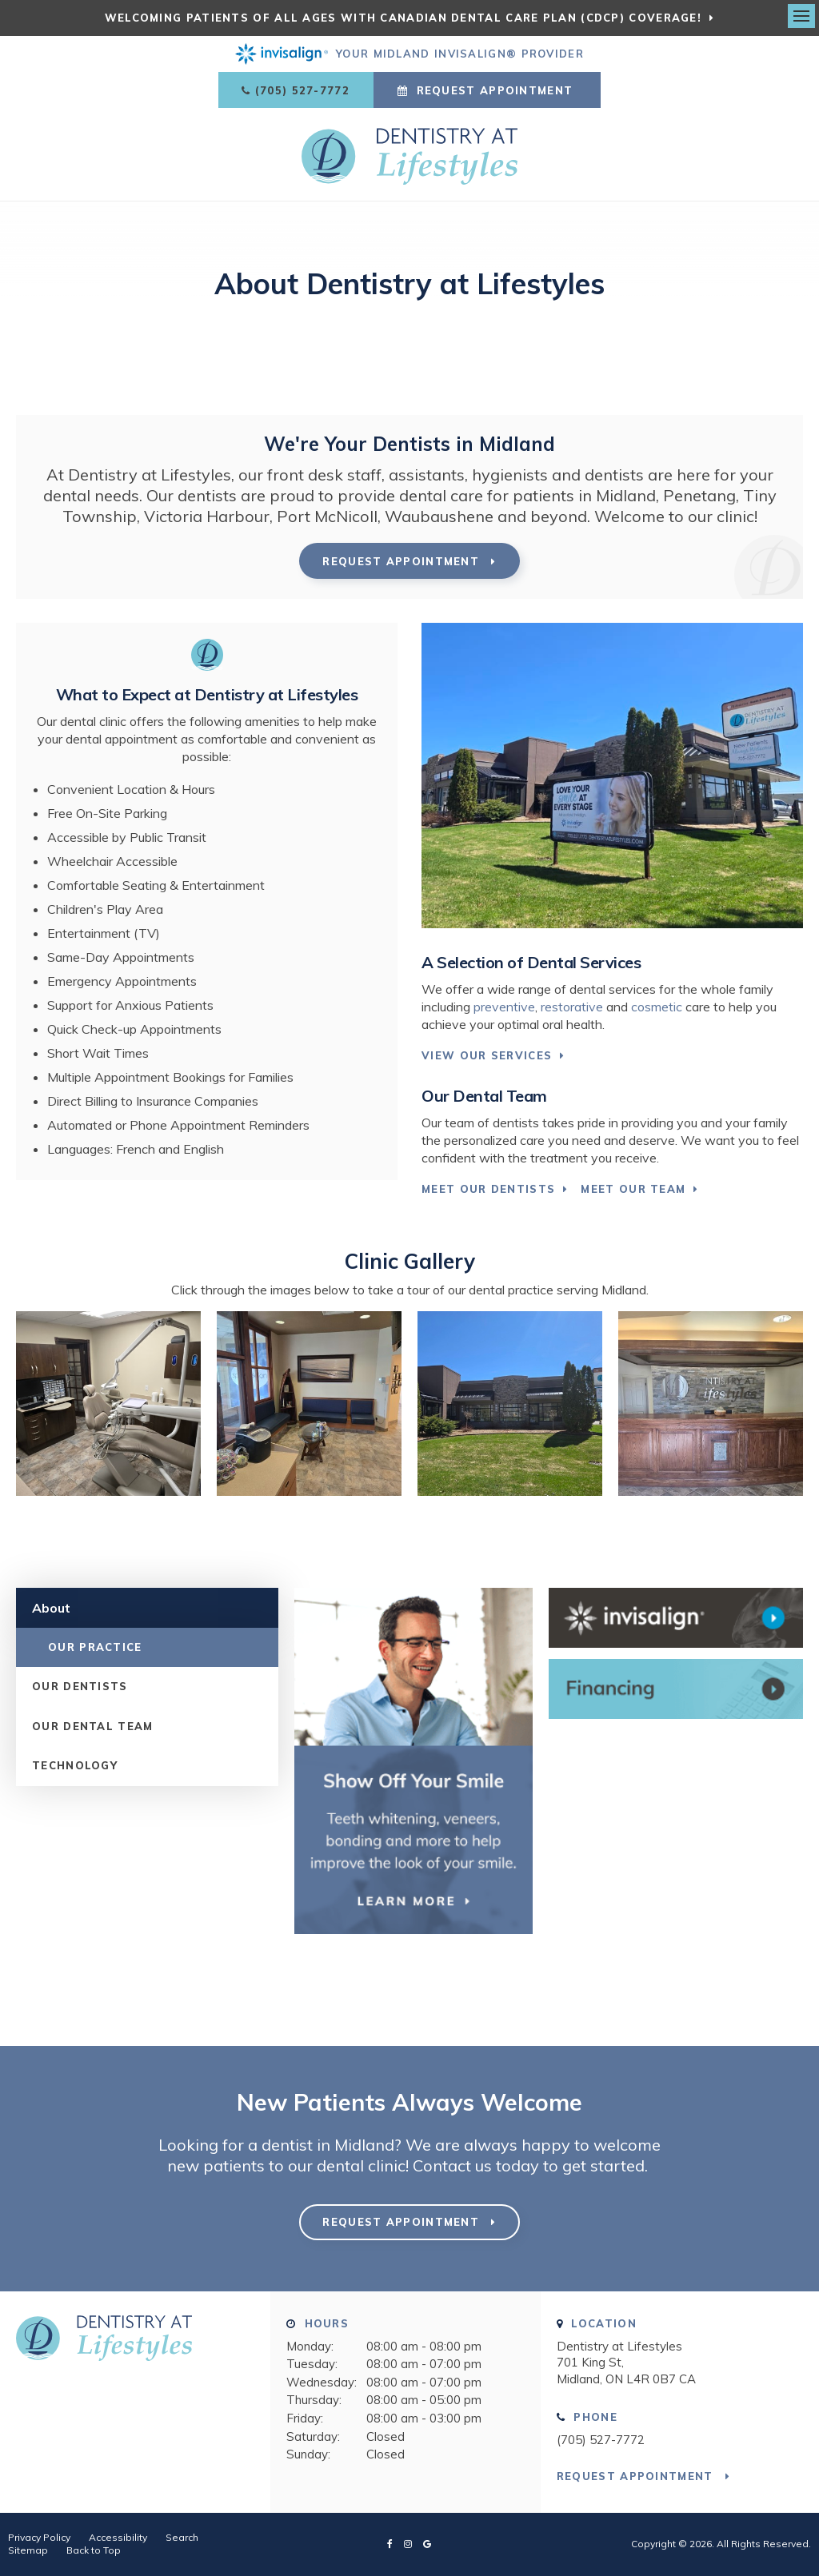 This screenshot has height=2576, width=819. I want to click on Our Dental Team, so click(93, 1726).